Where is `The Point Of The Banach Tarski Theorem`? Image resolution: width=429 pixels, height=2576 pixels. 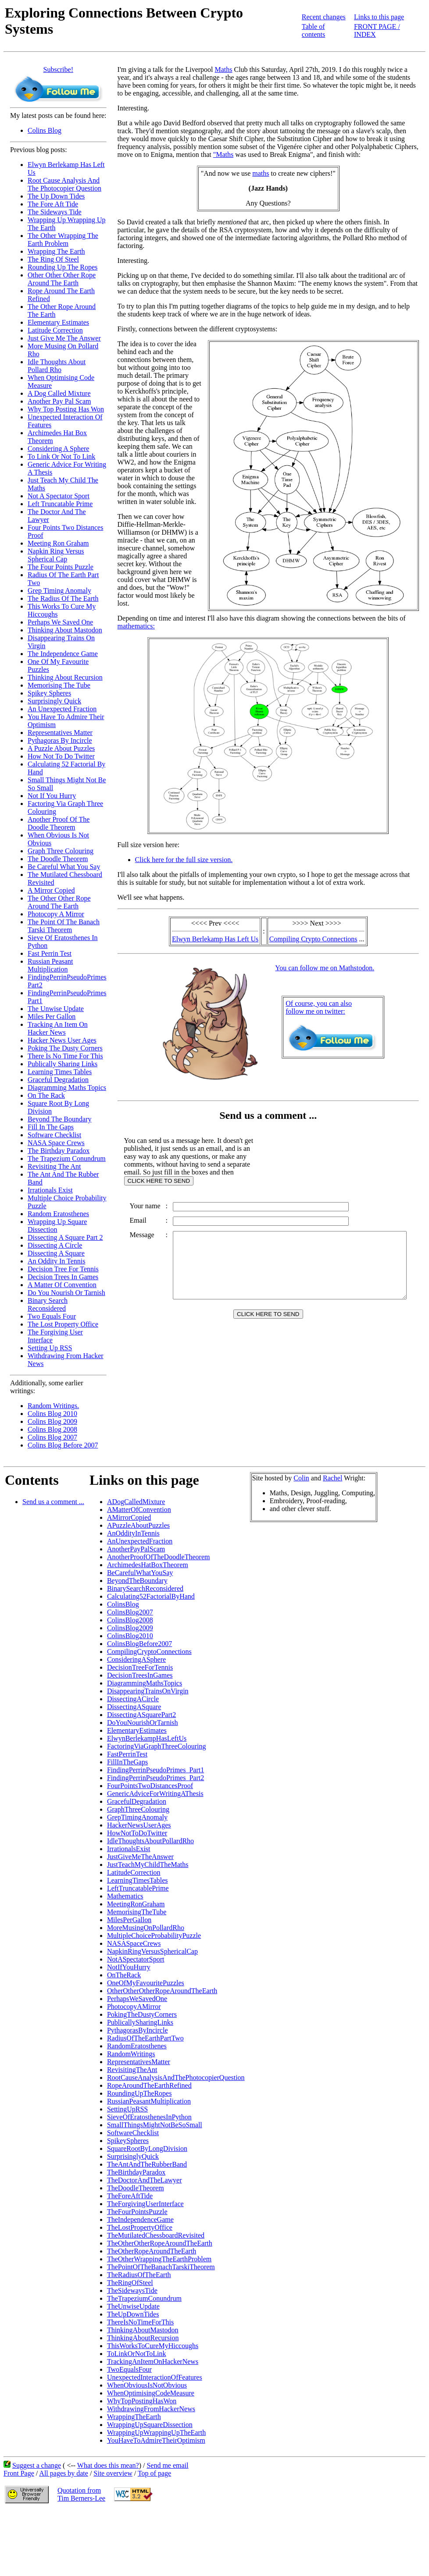 The Point Of The Banach Tarski Theorem is located at coordinates (64, 925).